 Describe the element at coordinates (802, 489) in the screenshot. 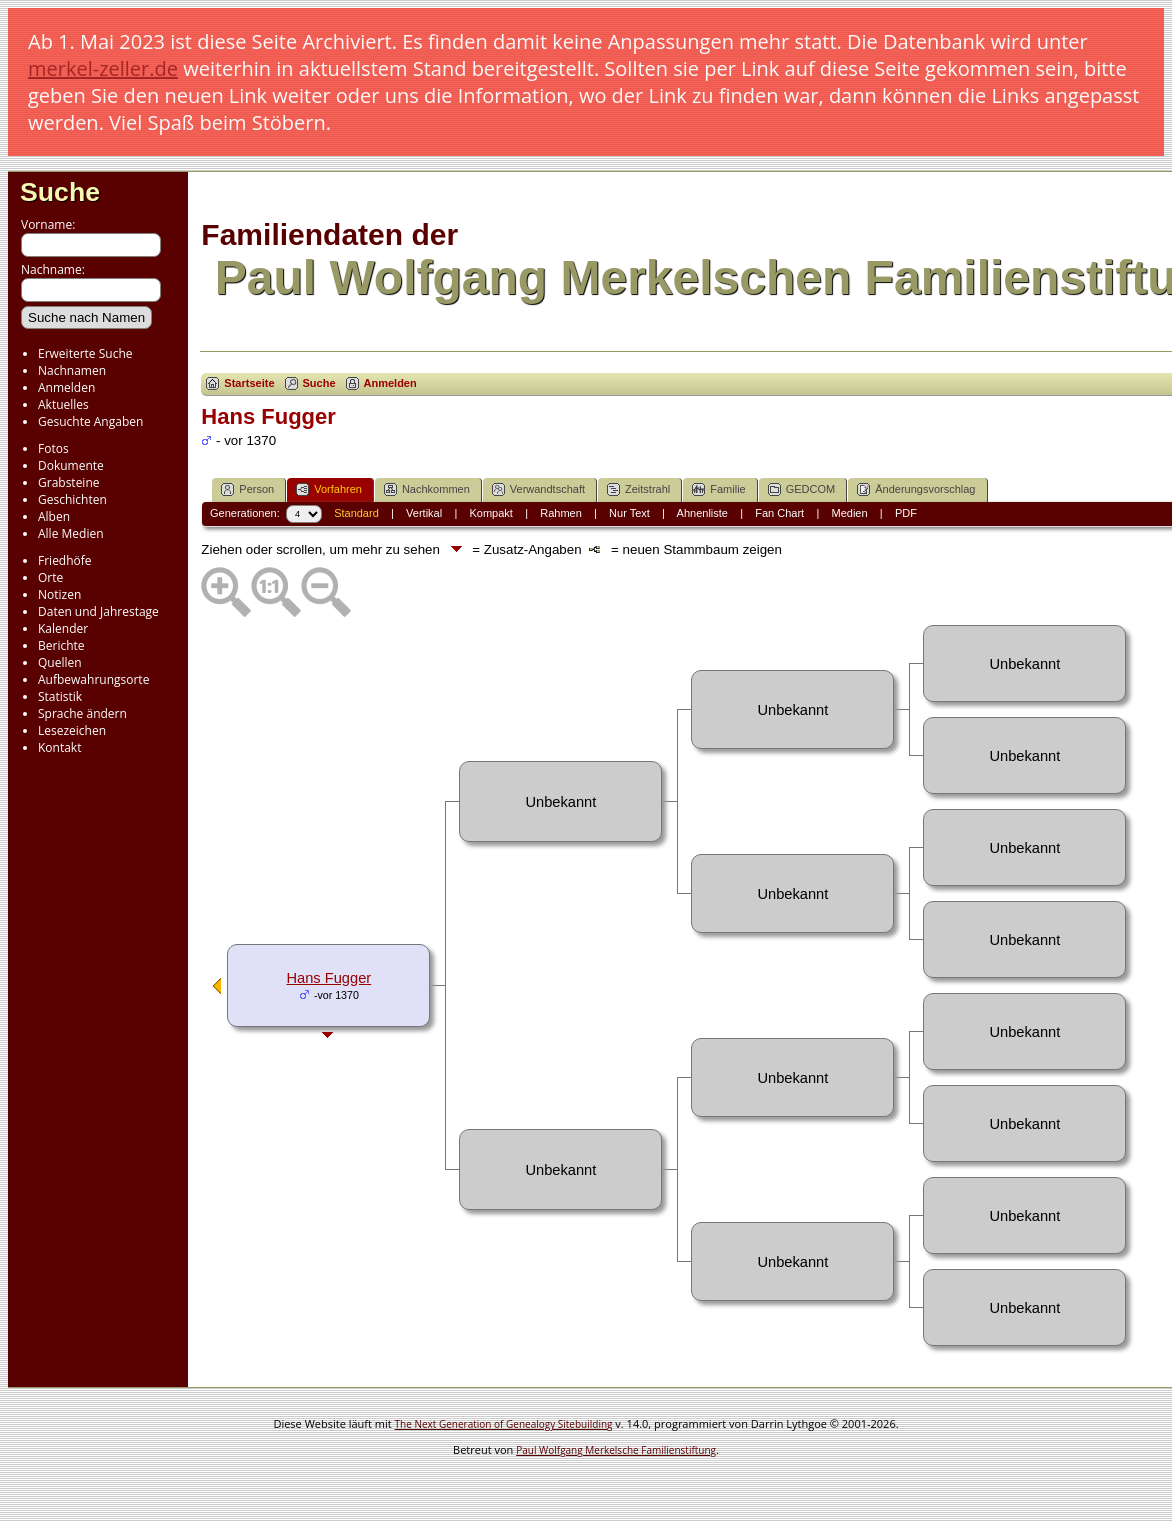

I see `GEDCOM` at that location.